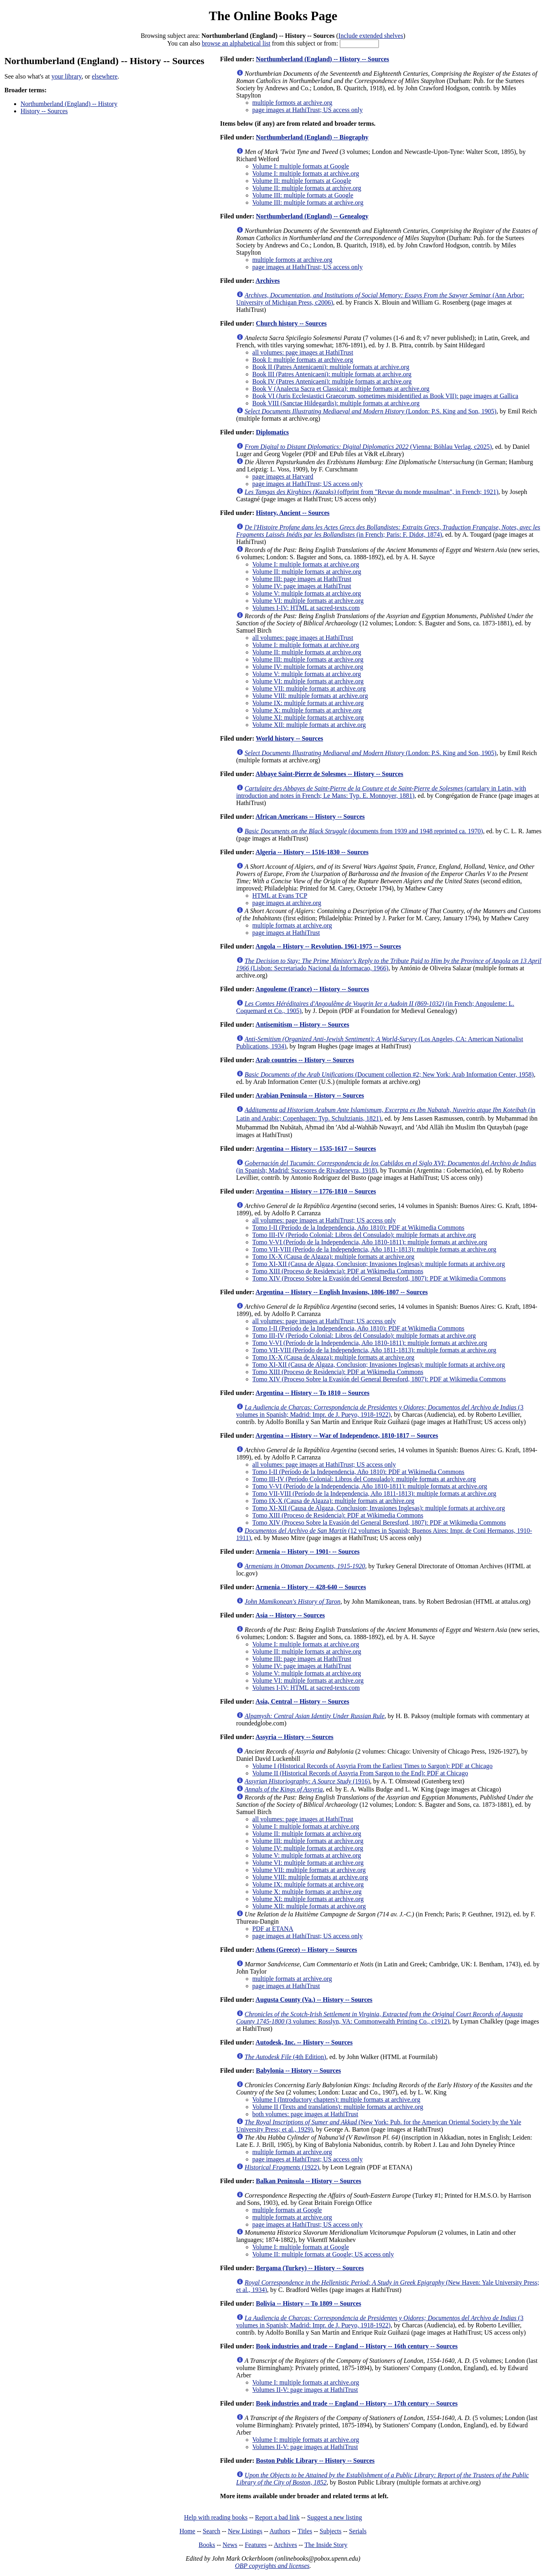  What do you see at coordinates (369, 1242) in the screenshot?
I see `Tomo V-VI (Período de la Independencia, Año 1810-1811): multiple formats at archive.org` at bounding box center [369, 1242].